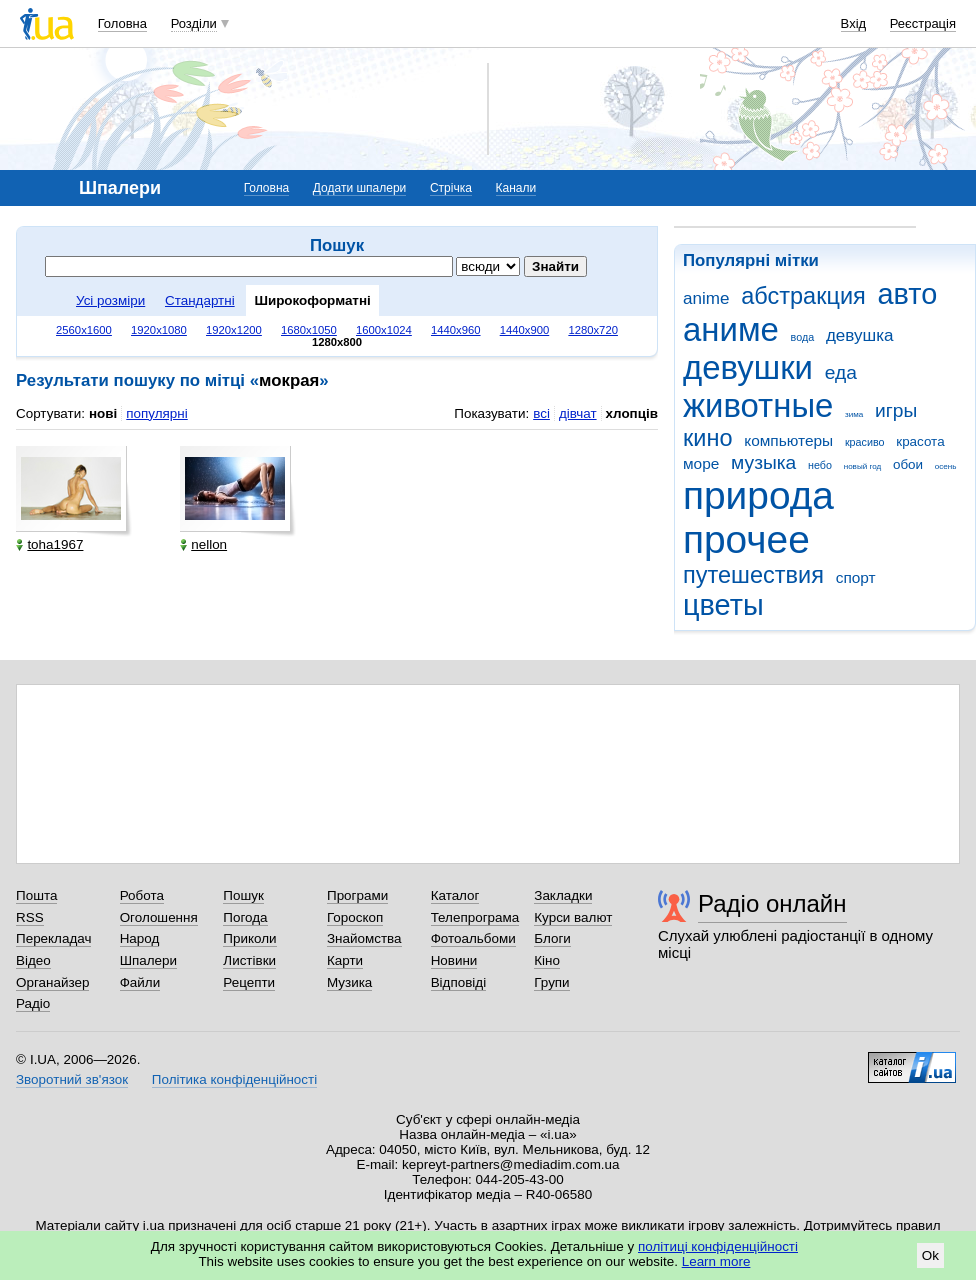 The image size is (976, 1280). What do you see at coordinates (820, 465) in the screenshot?
I see `небо` at bounding box center [820, 465].